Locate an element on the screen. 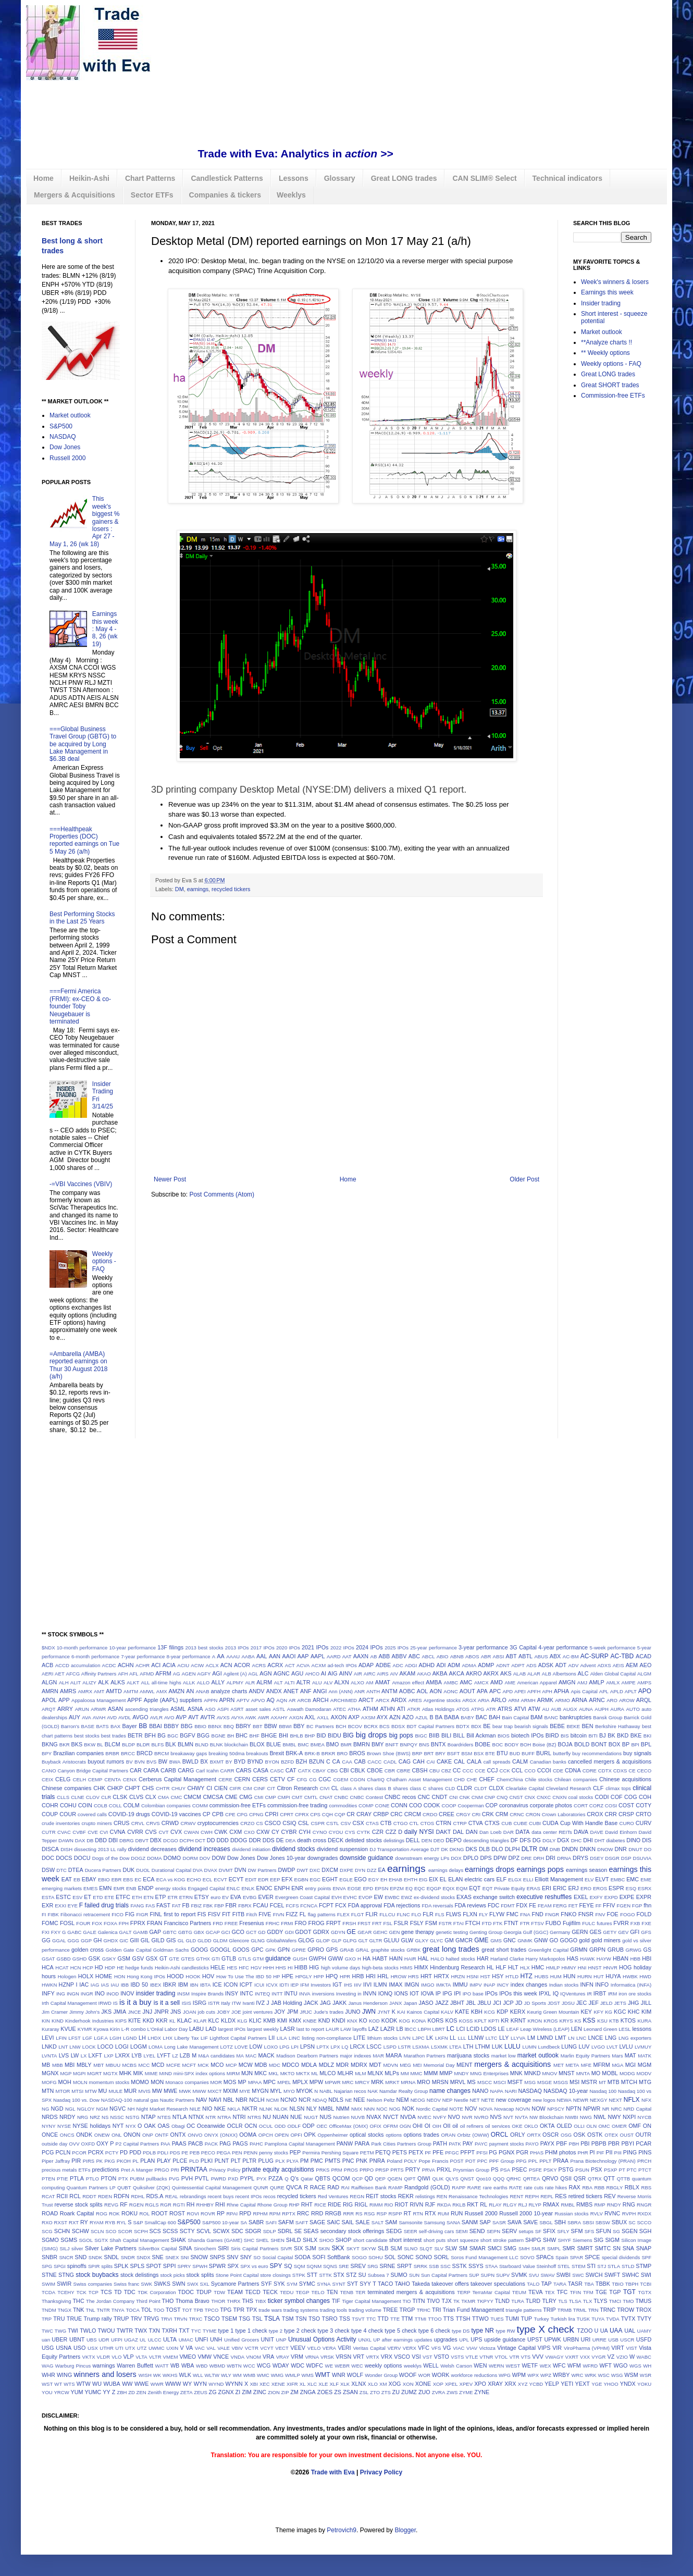  Bill Ackman is located at coordinates (481, 1735).